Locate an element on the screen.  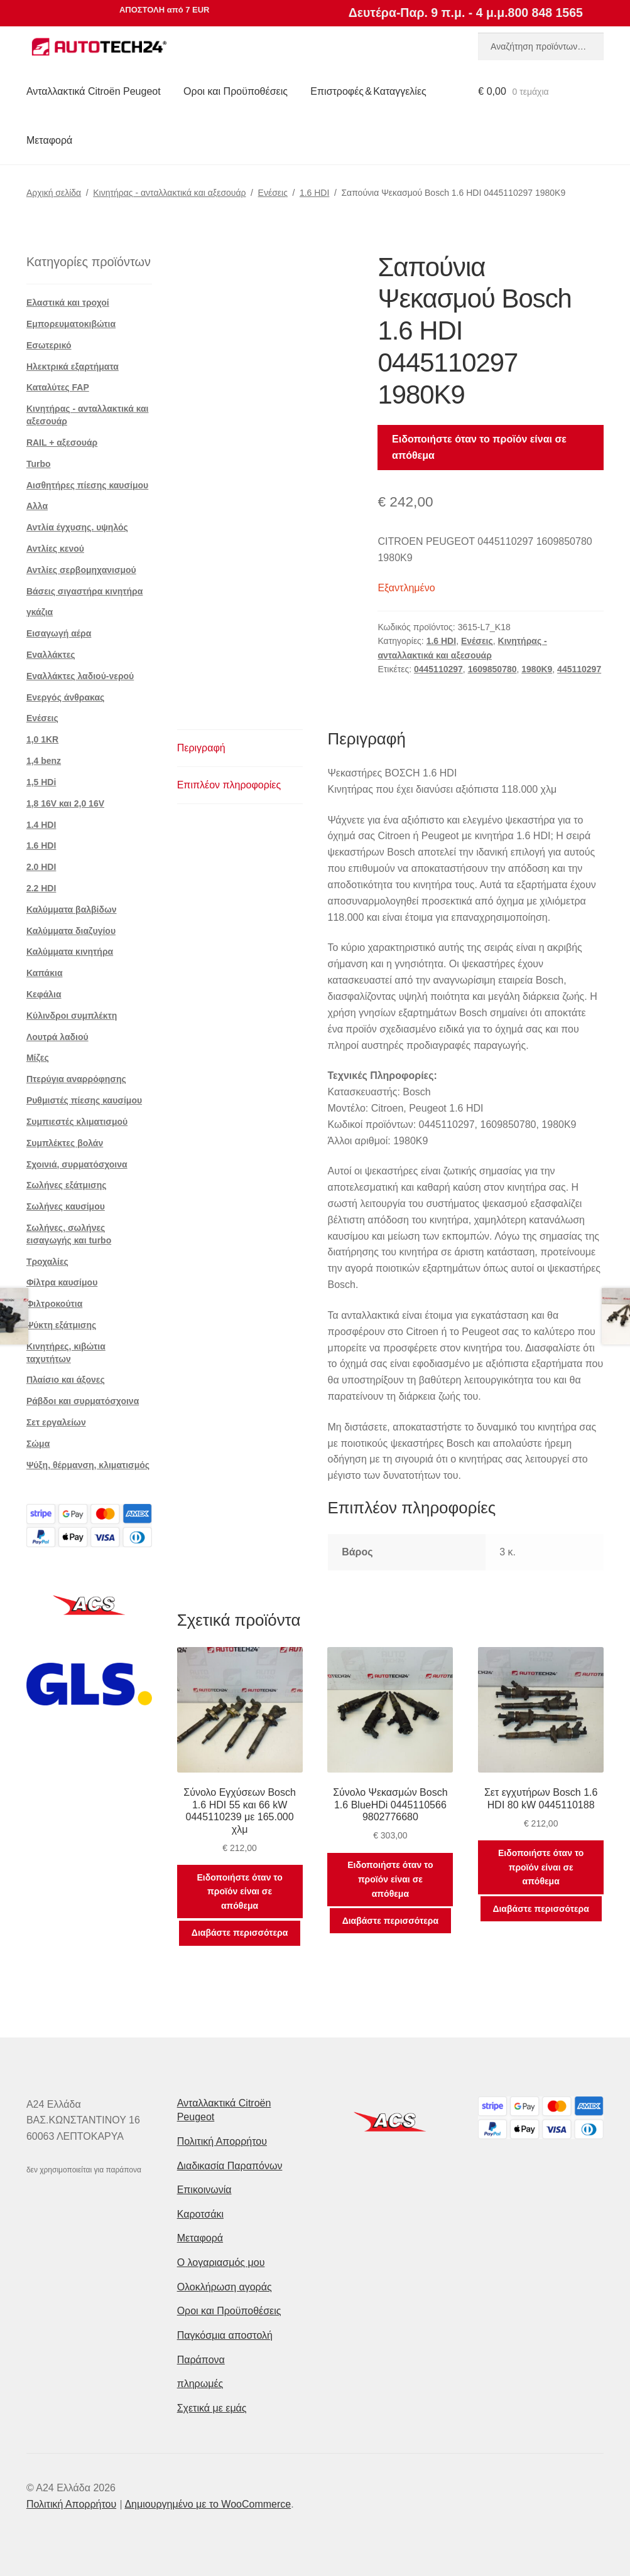
Ηλεκτρικά εξαρτήματα is located at coordinates (72, 367).